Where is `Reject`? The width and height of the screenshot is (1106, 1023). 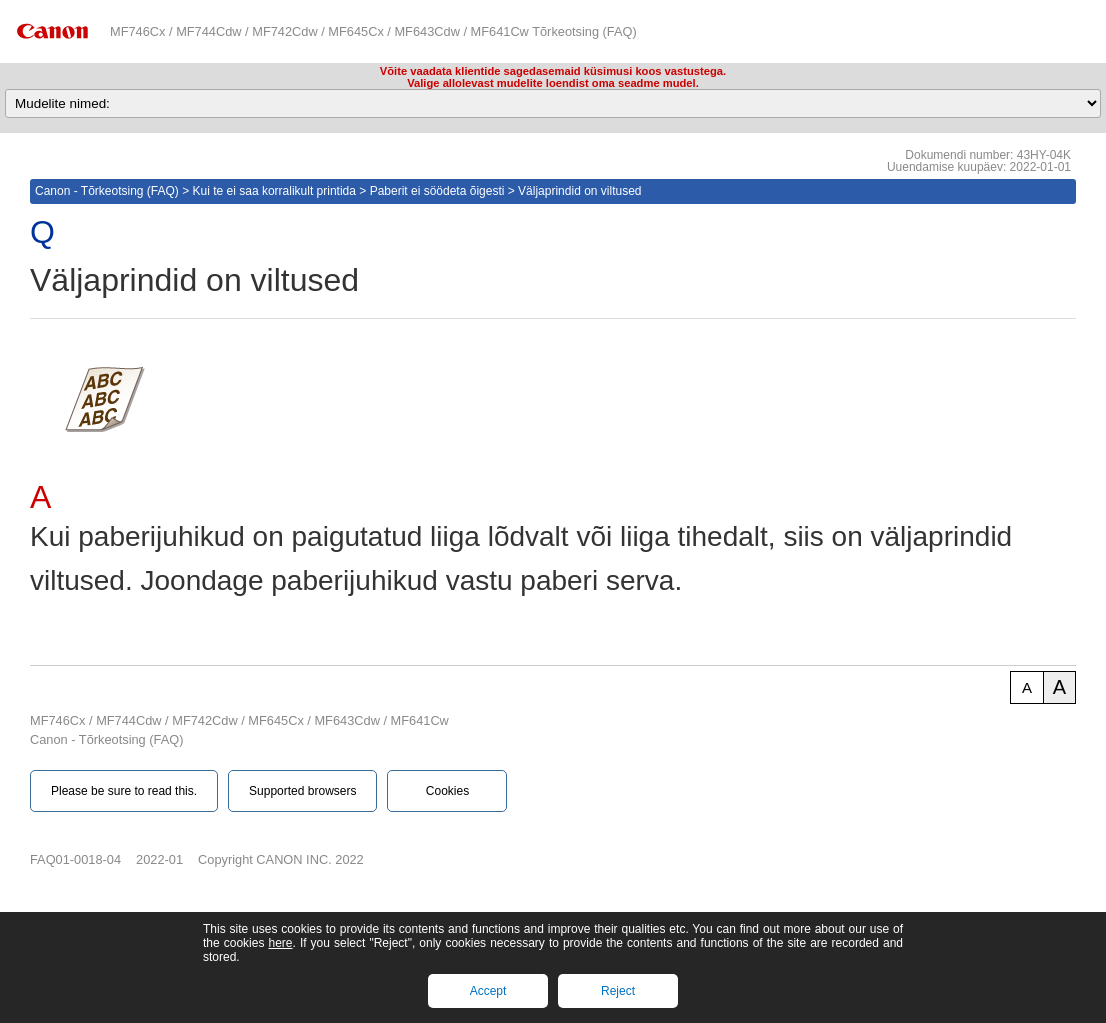 Reject is located at coordinates (618, 991).